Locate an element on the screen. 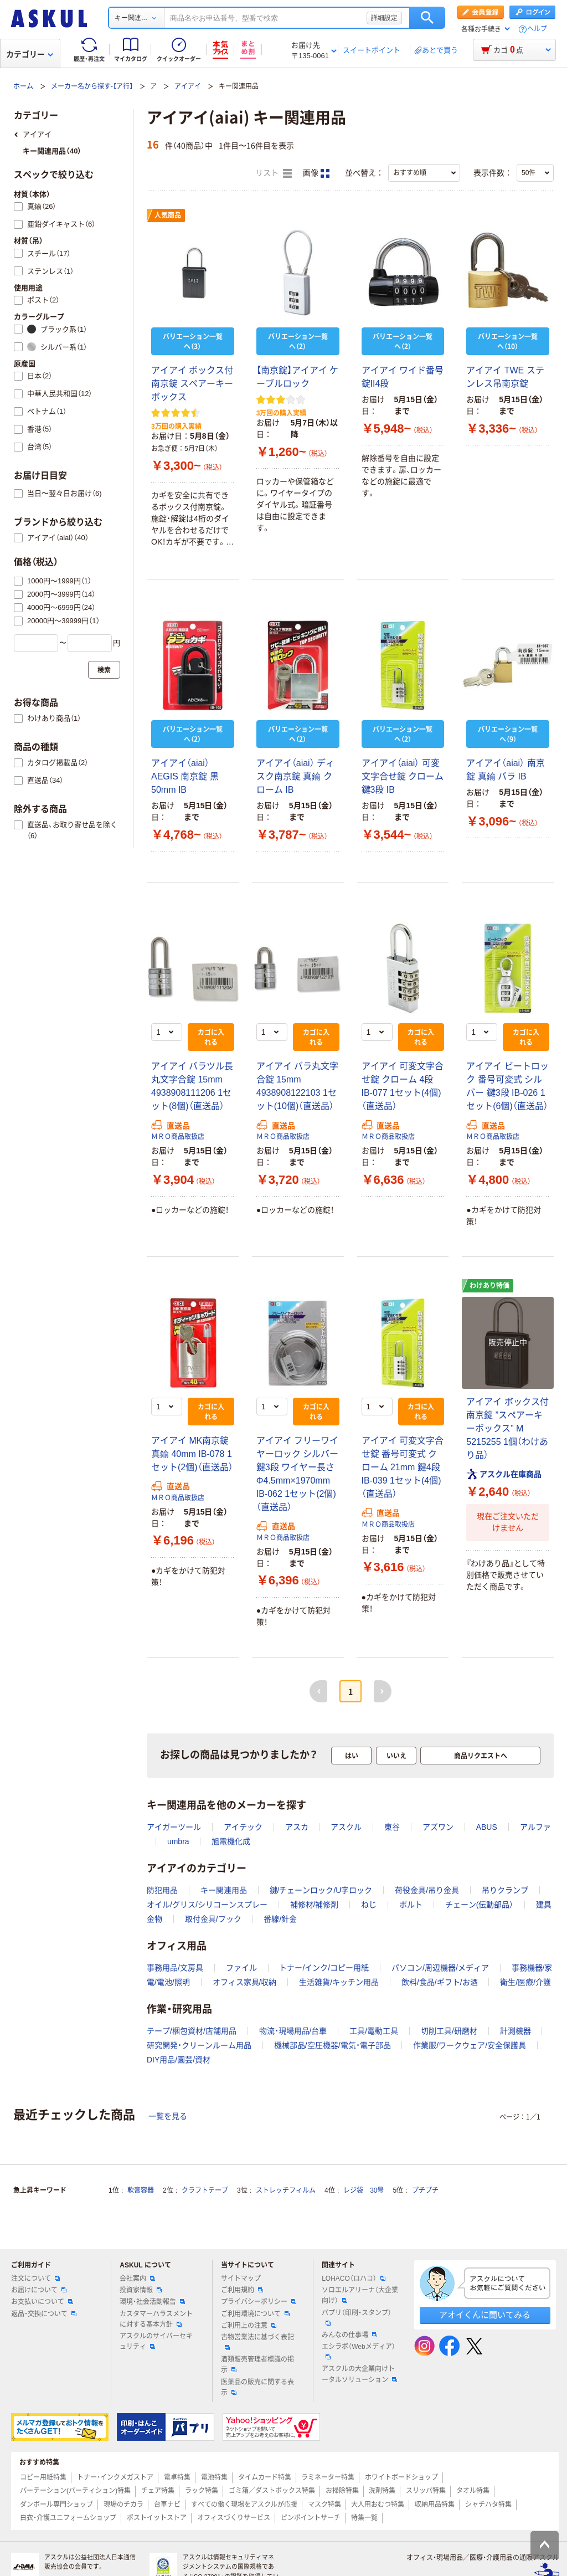  台車ナビ is located at coordinates (167, 2504).